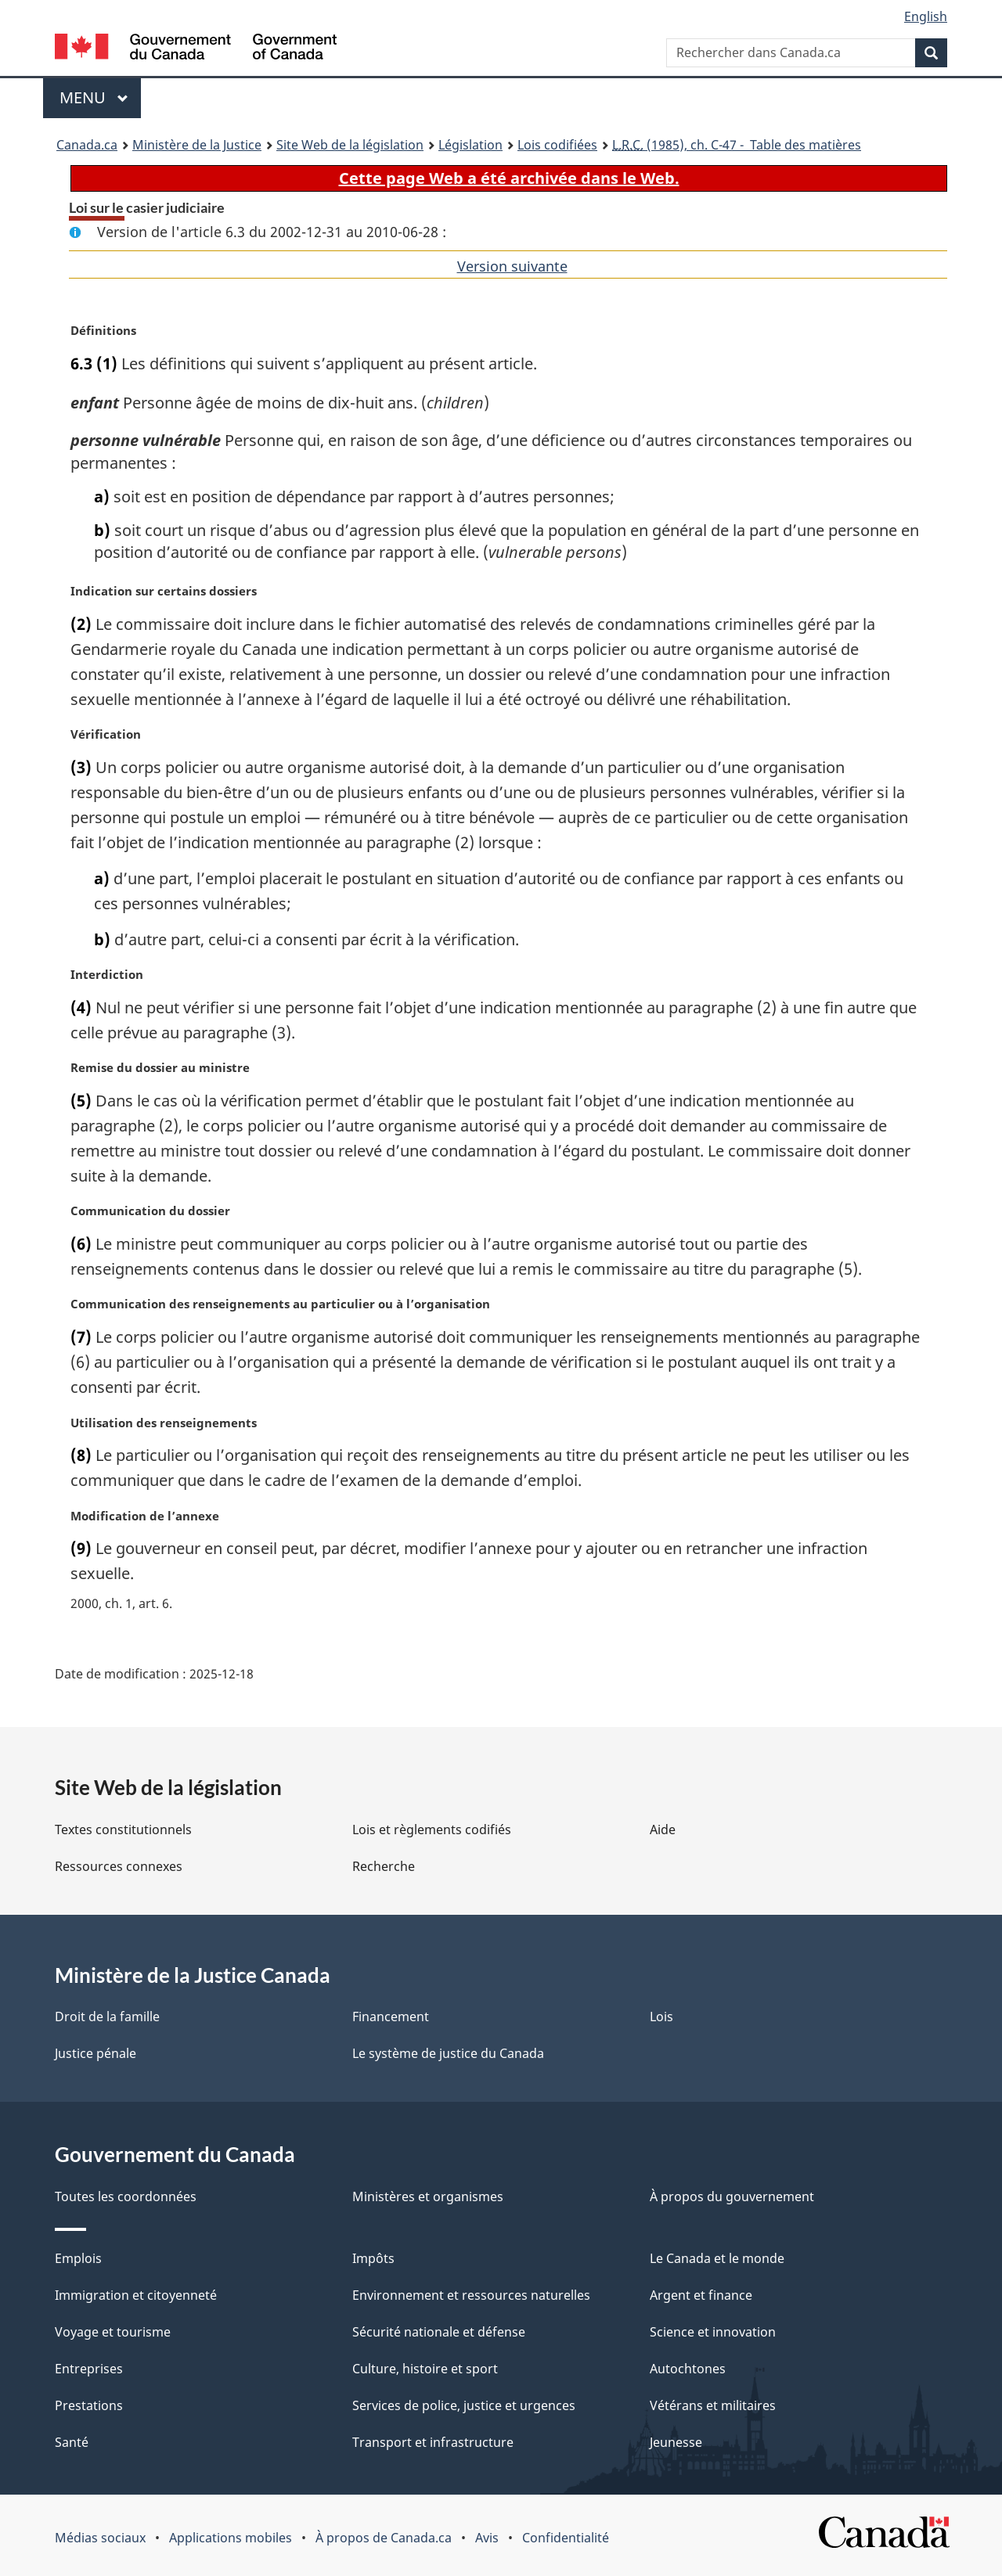 The height and width of the screenshot is (2576, 1002). What do you see at coordinates (431, 1829) in the screenshot?
I see `Lois et règlements codifiés` at bounding box center [431, 1829].